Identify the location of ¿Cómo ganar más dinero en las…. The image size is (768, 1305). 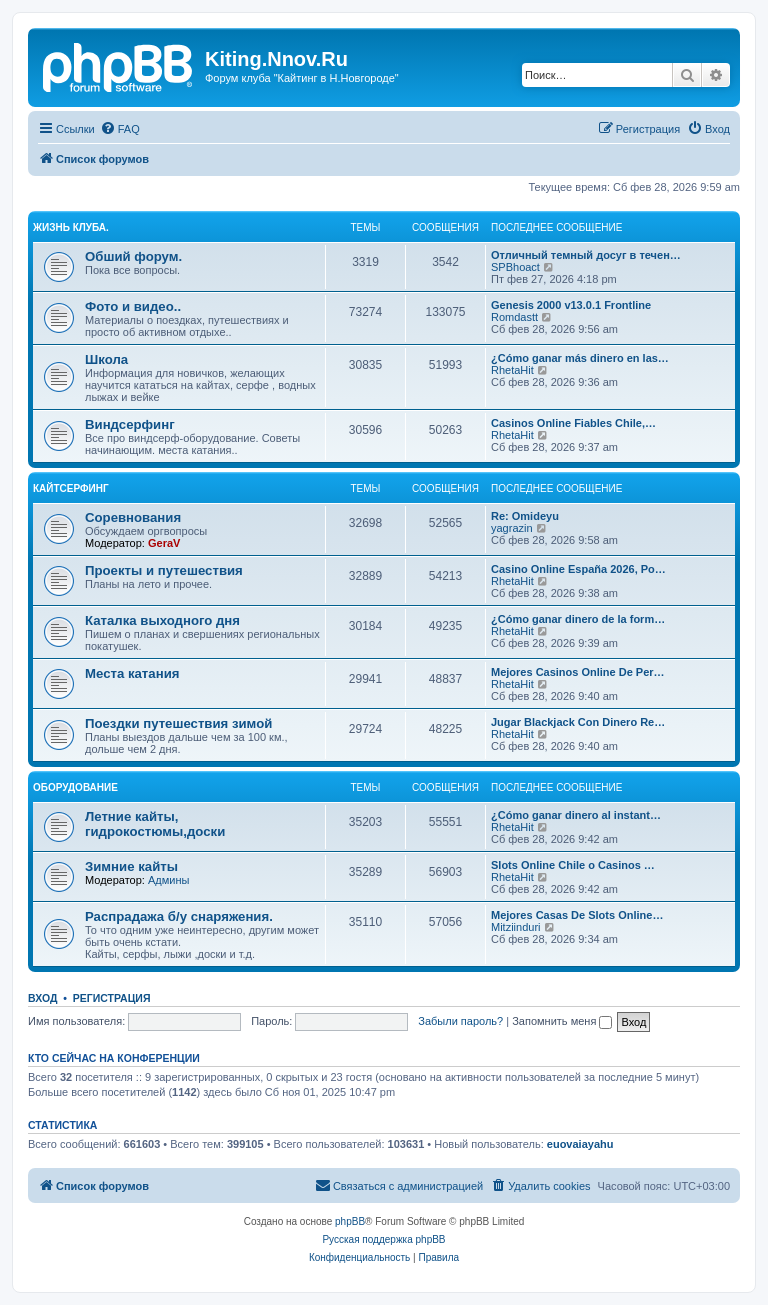
(580, 358).